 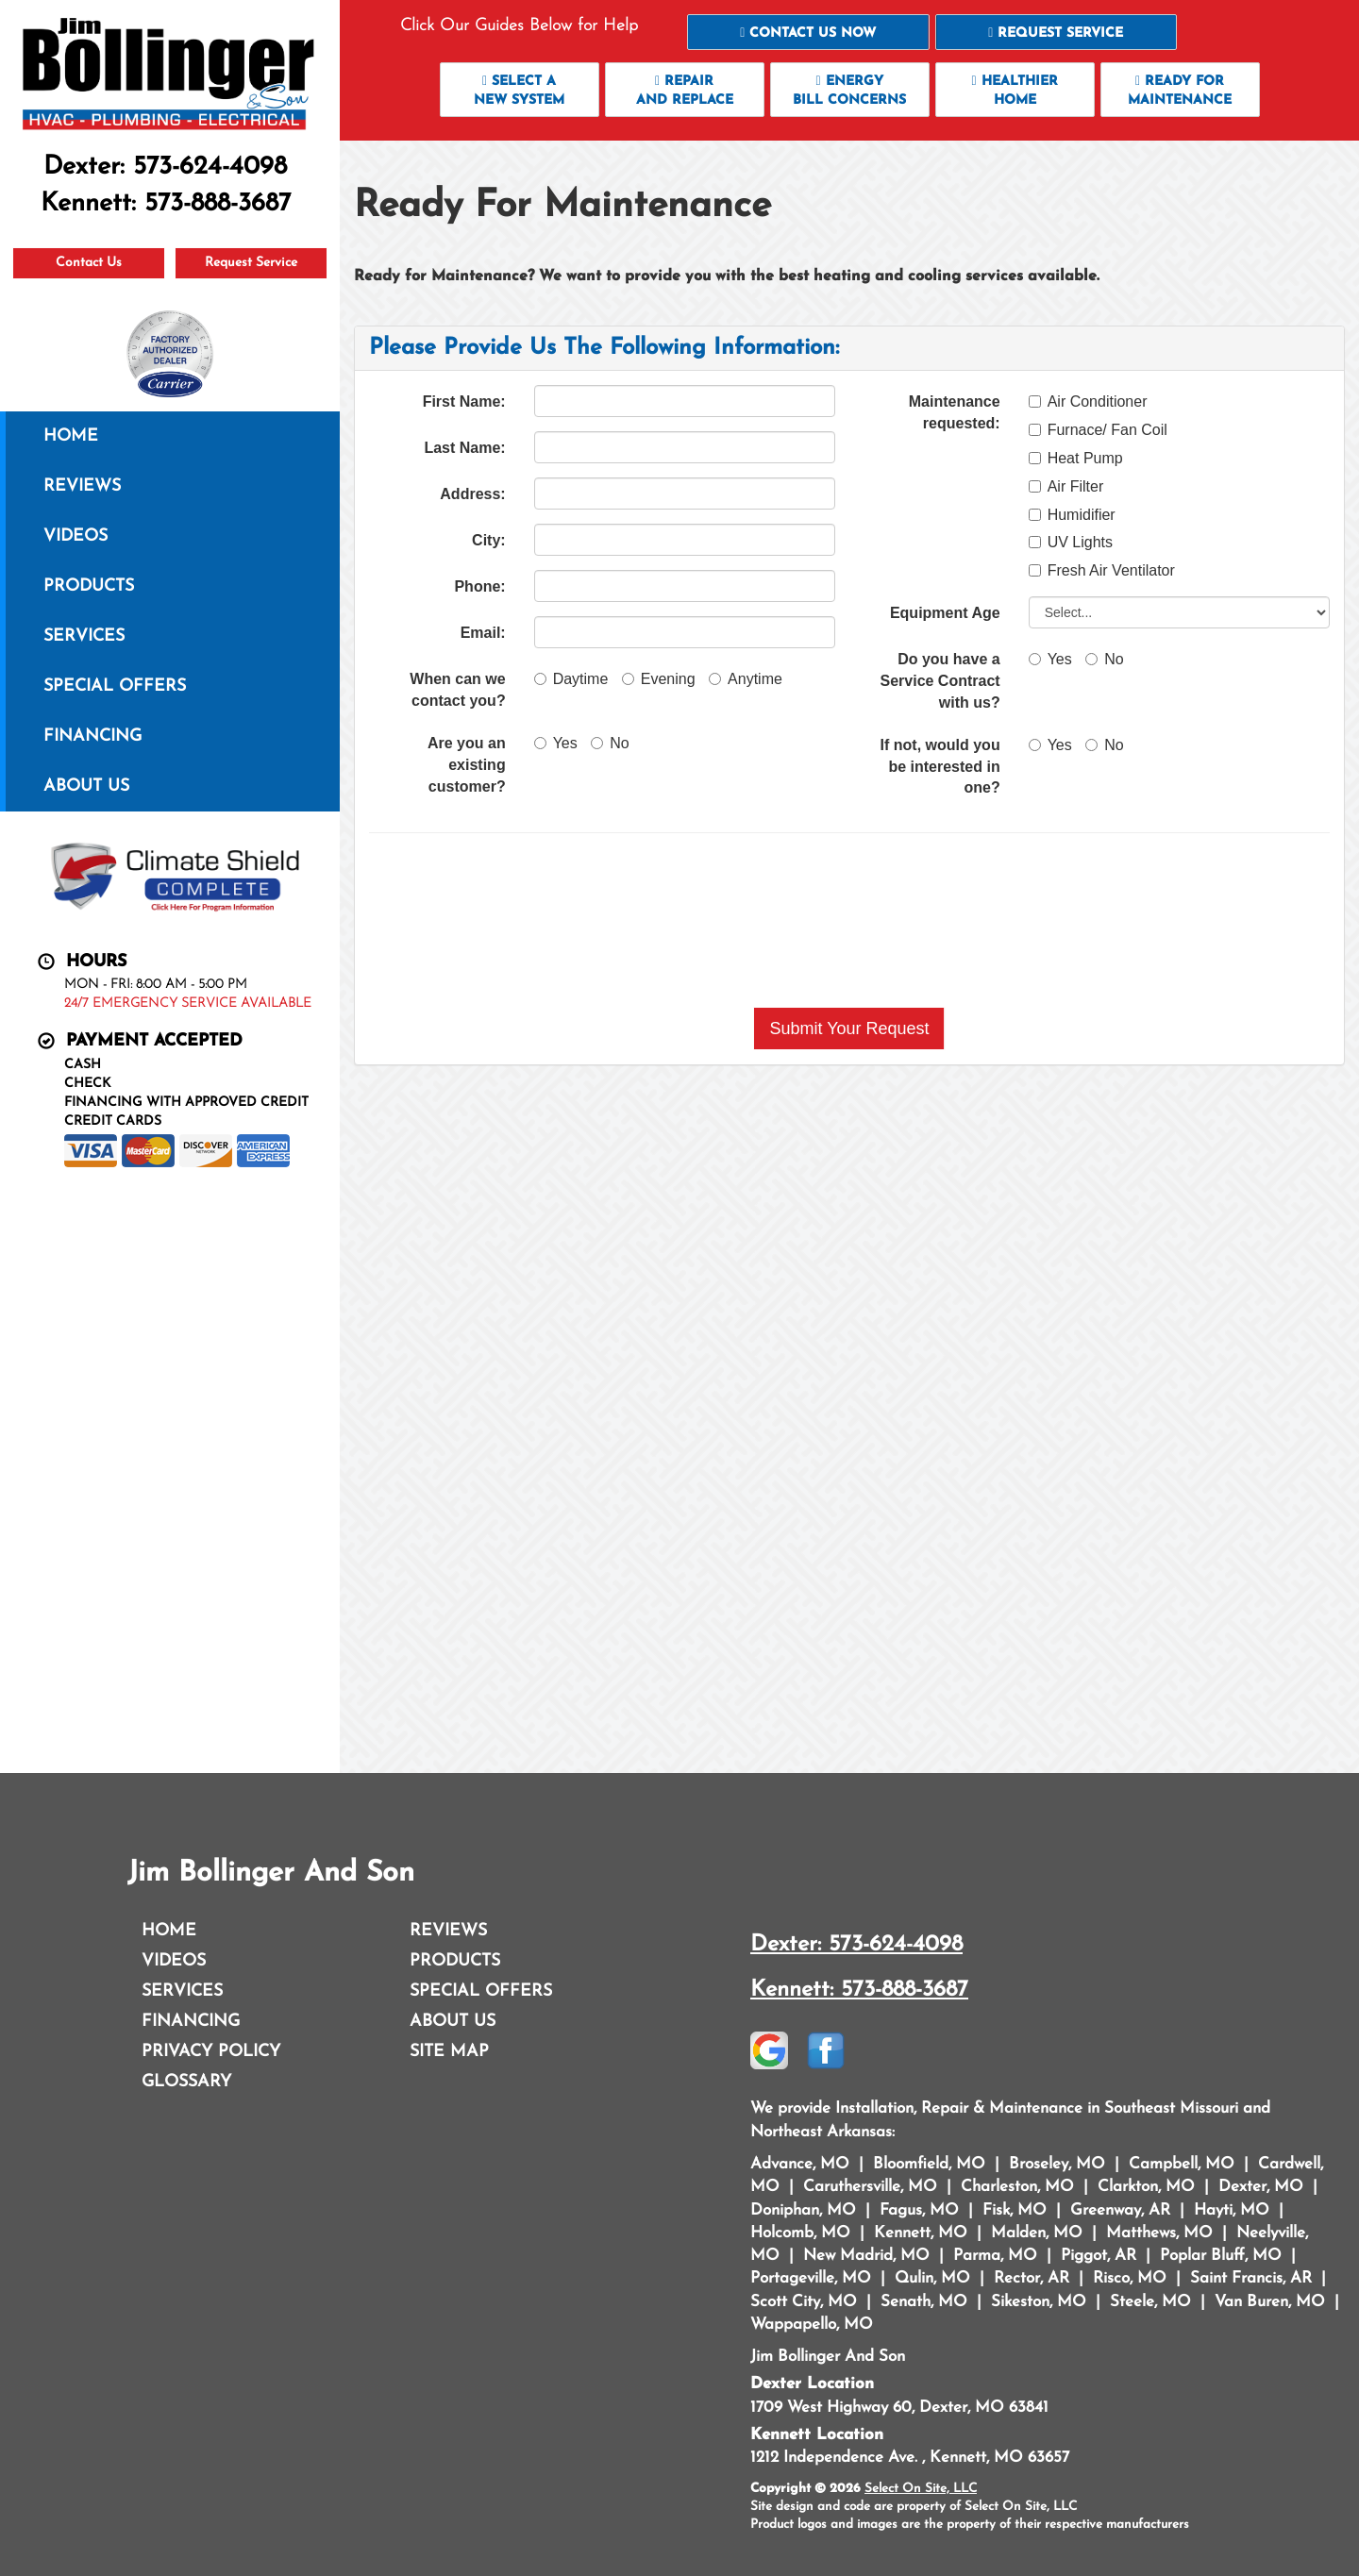 What do you see at coordinates (483, 633) in the screenshot?
I see `Email:` at bounding box center [483, 633].